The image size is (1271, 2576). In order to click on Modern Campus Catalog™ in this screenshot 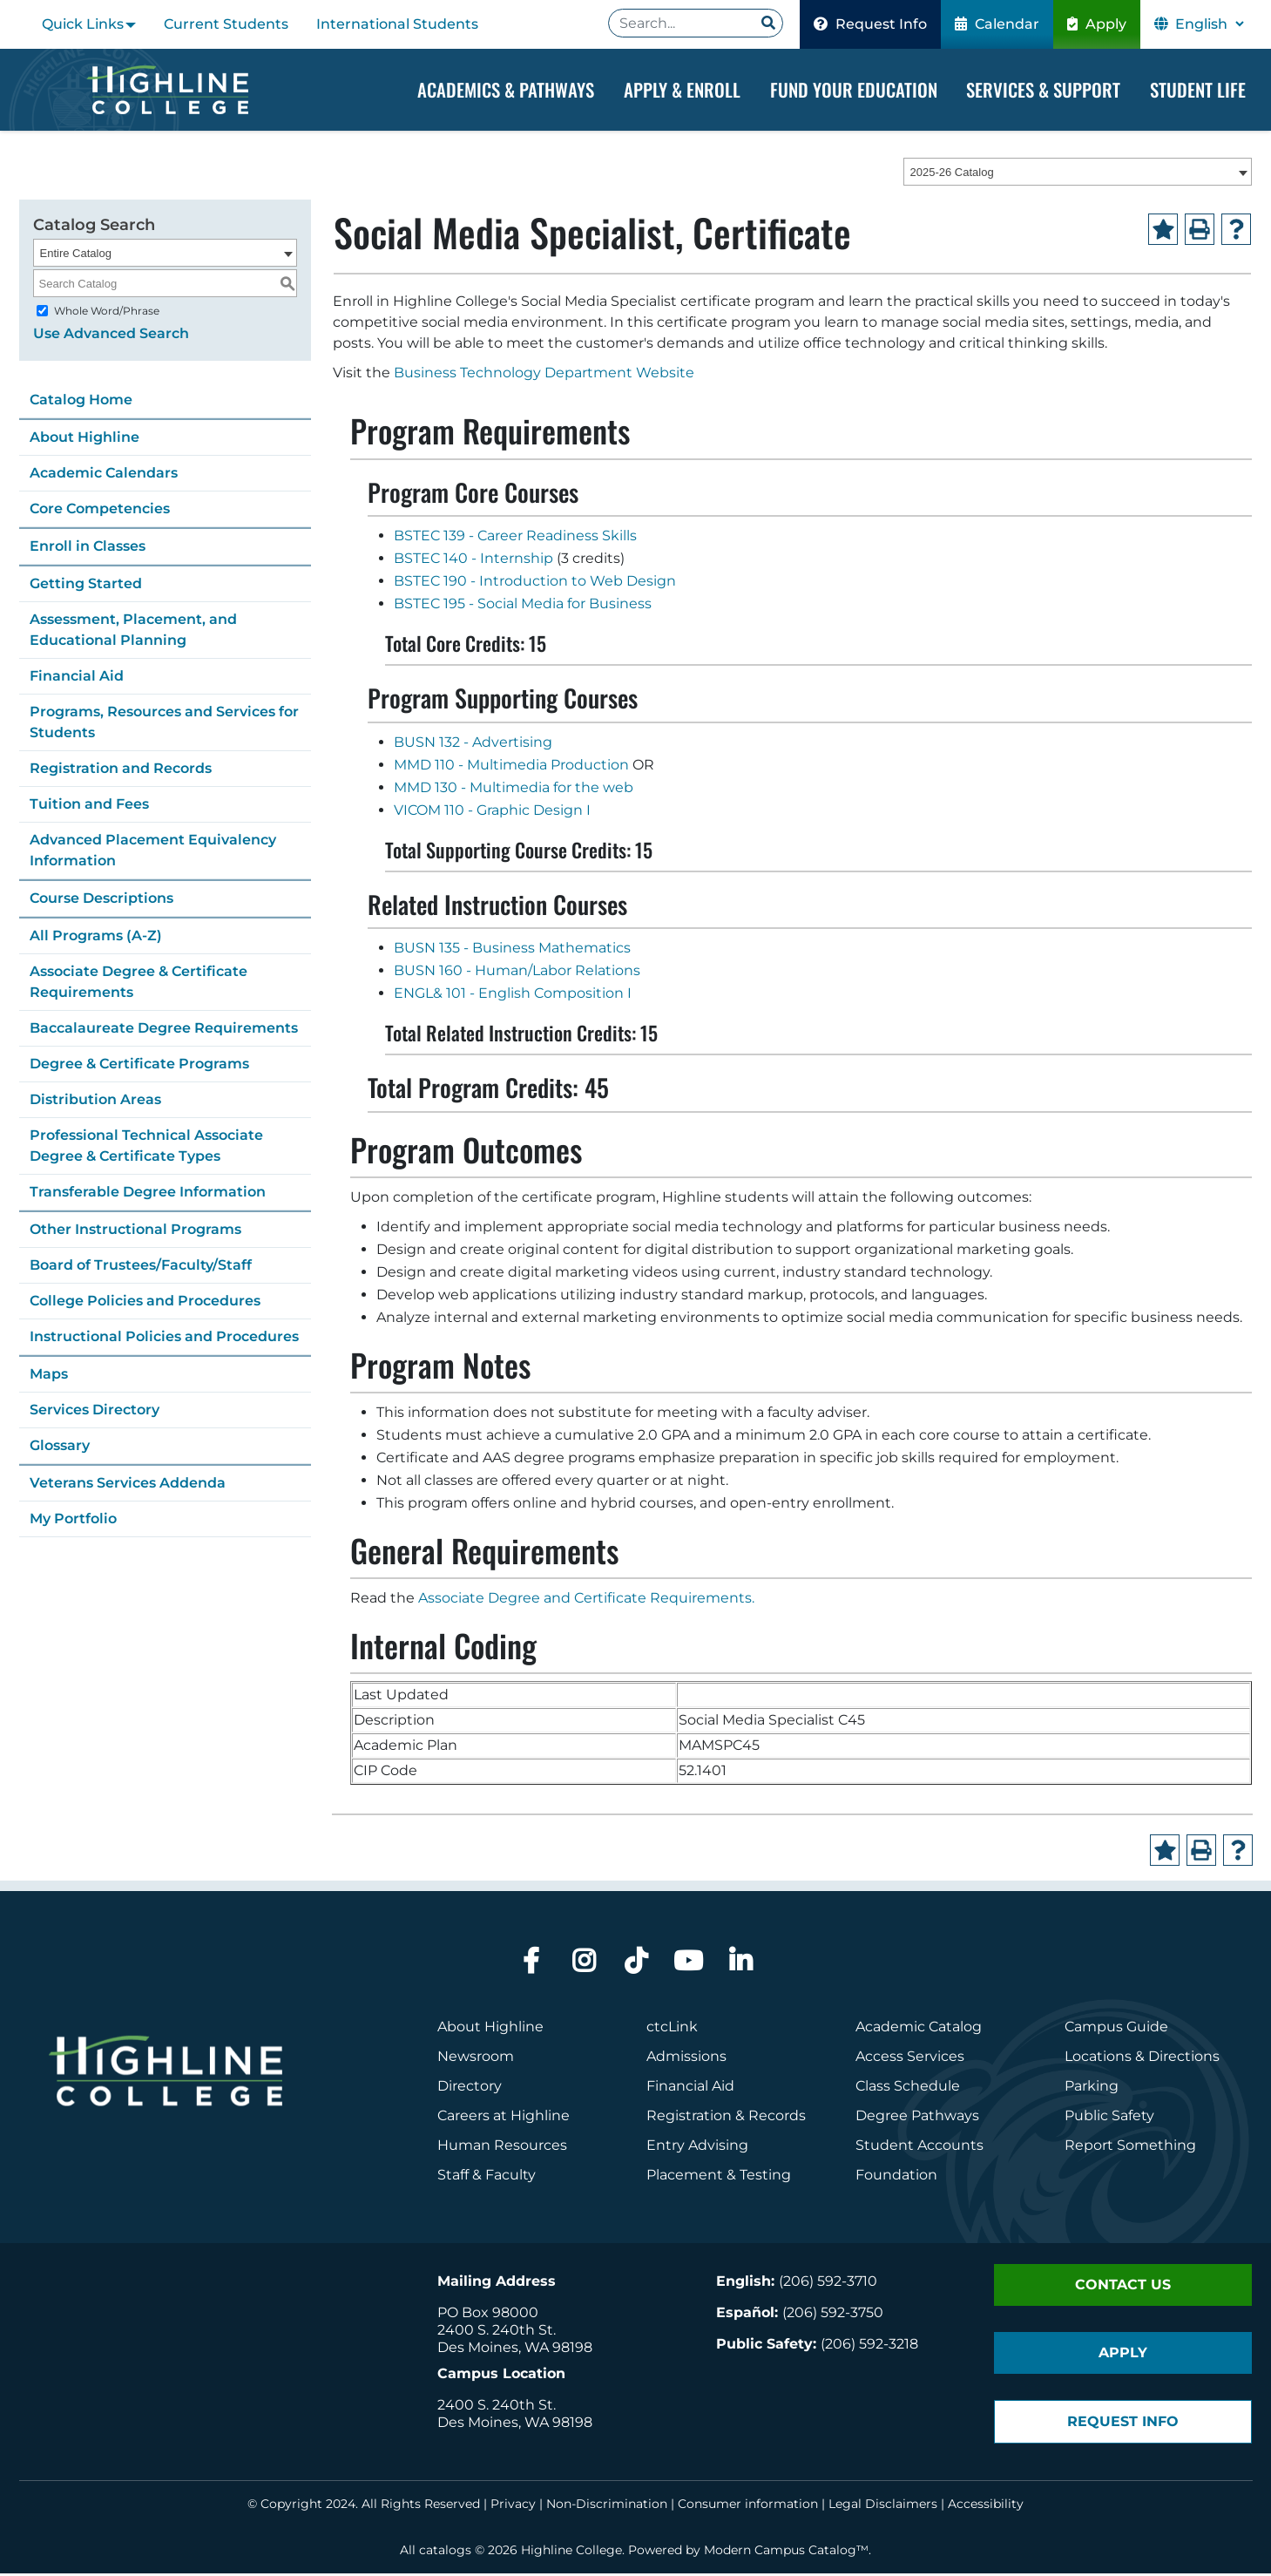, I will do `click(786, 2552)`.